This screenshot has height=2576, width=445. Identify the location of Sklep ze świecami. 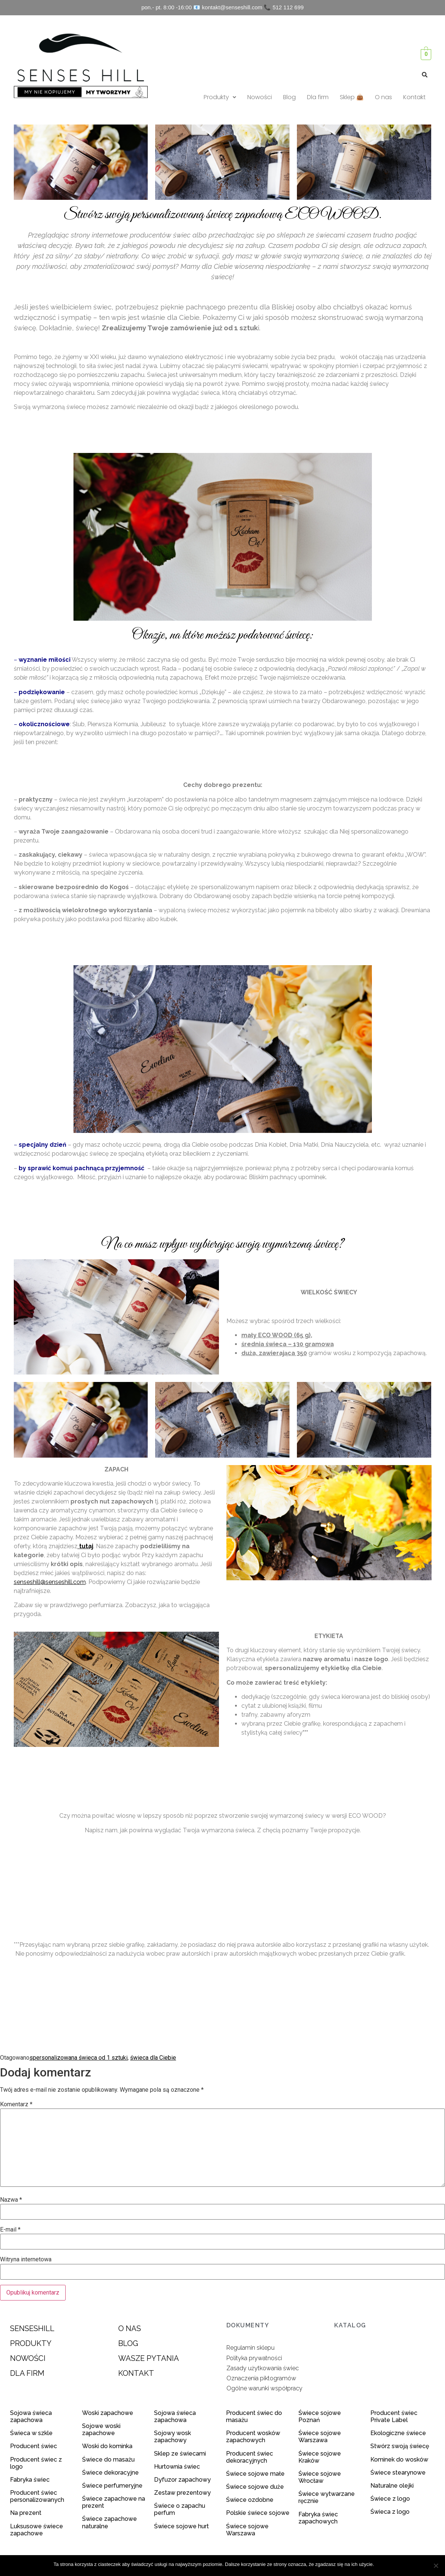
(180, 2453).